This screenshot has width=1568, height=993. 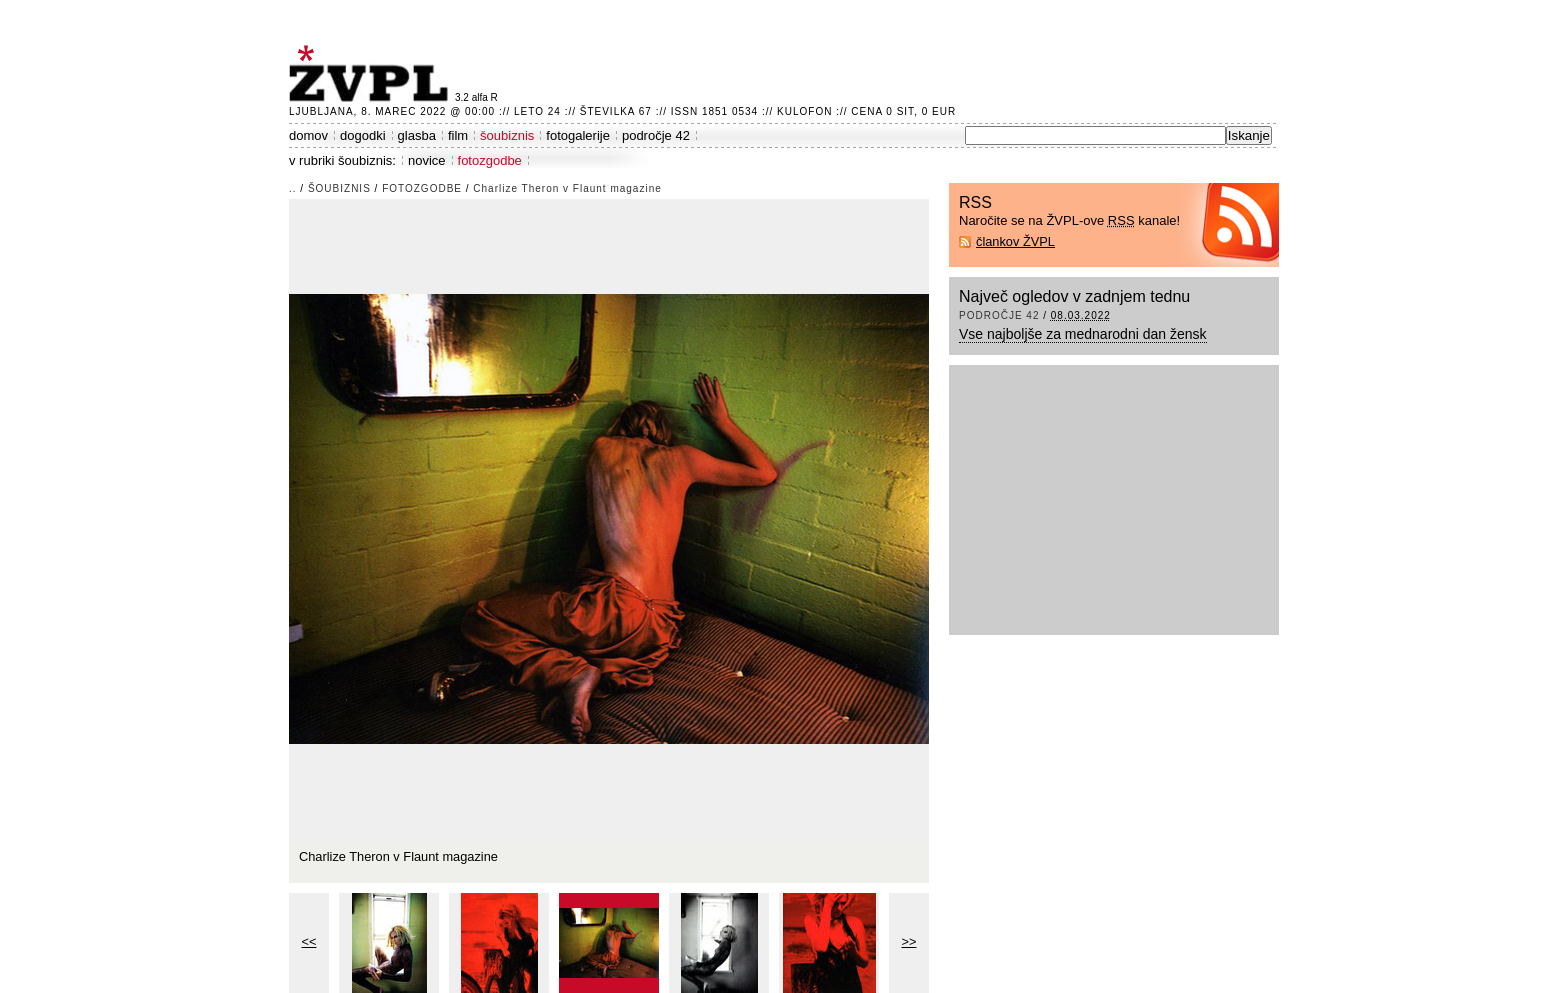 I want to click on film, so click(x=458, y=135).